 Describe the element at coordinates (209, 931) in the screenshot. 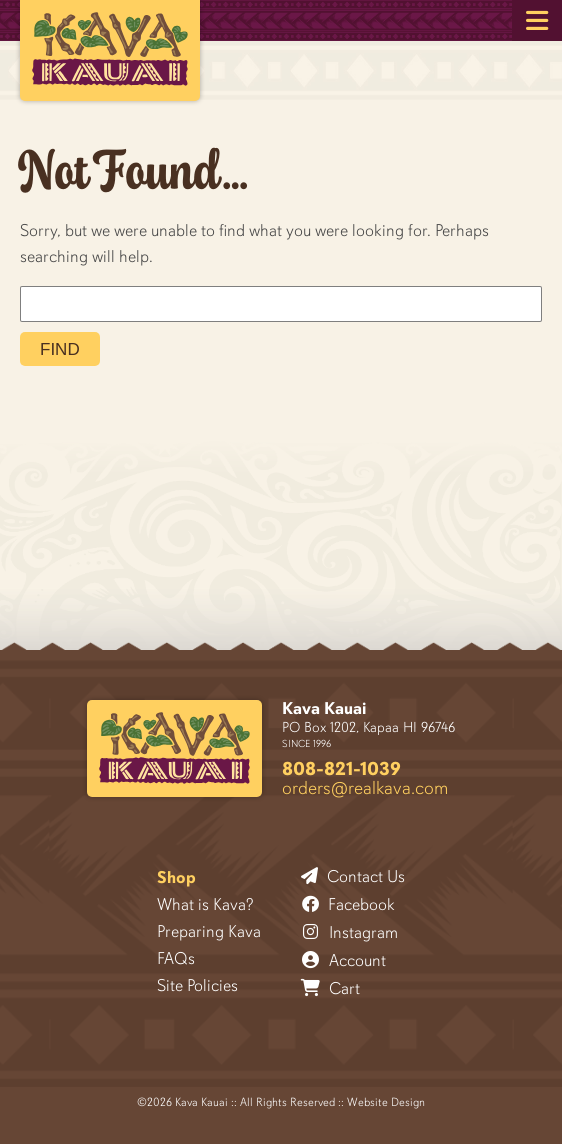

I see `Preparing Kava` at that location.